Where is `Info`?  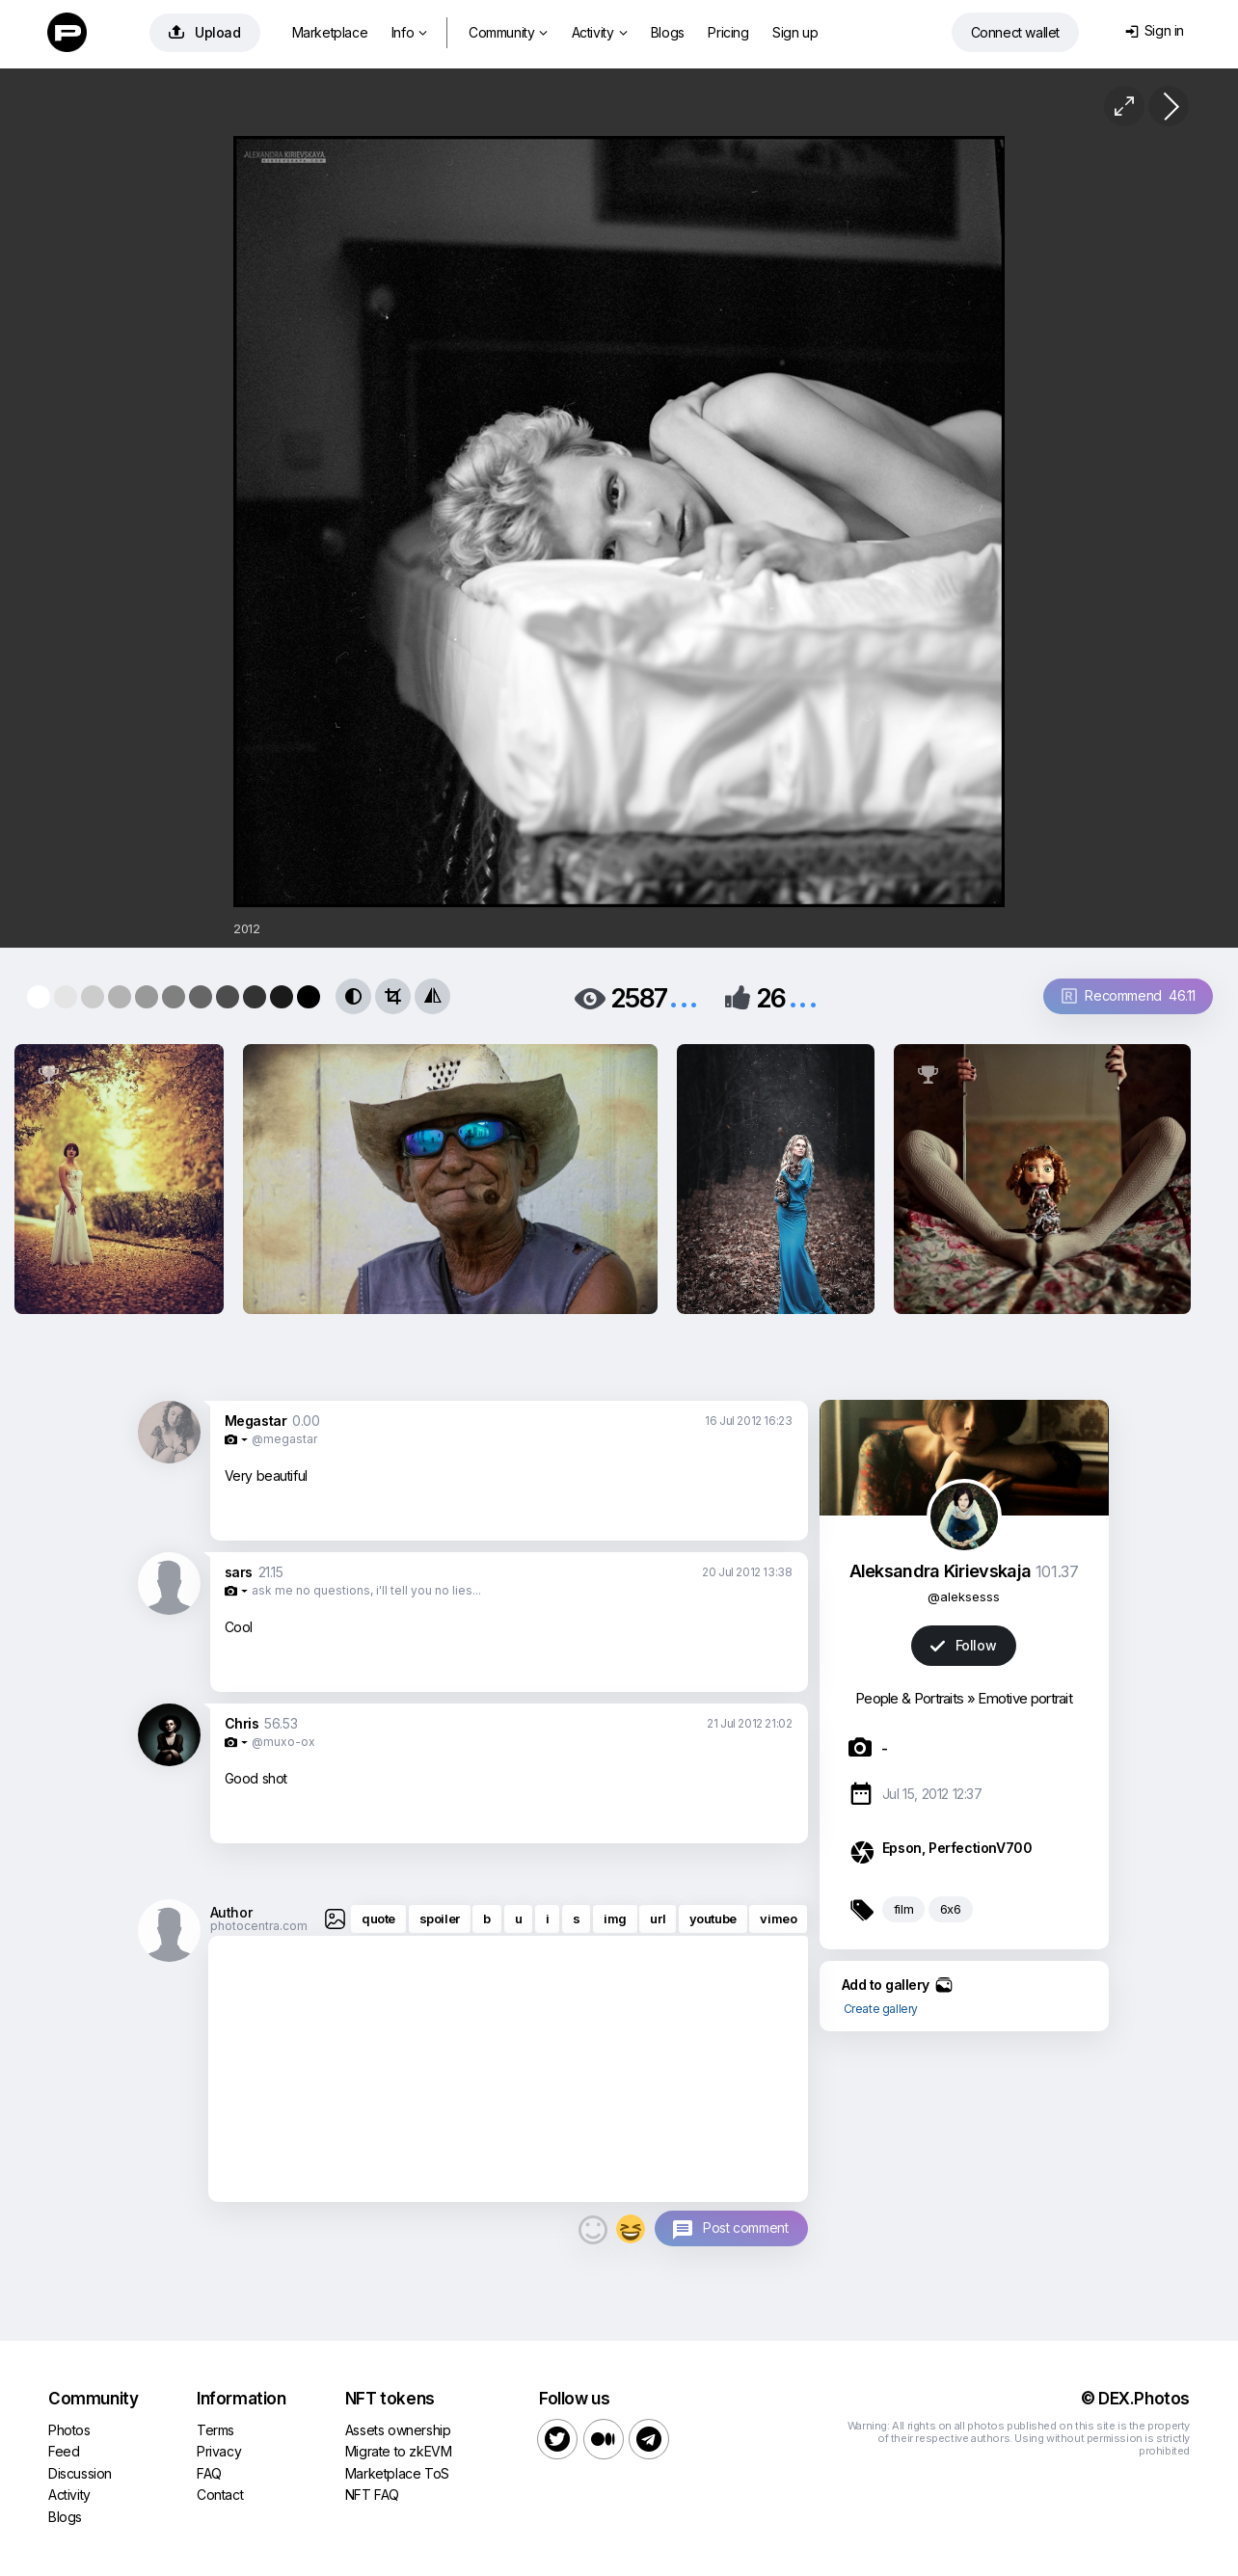
Info is located at coordinates (409, 32).